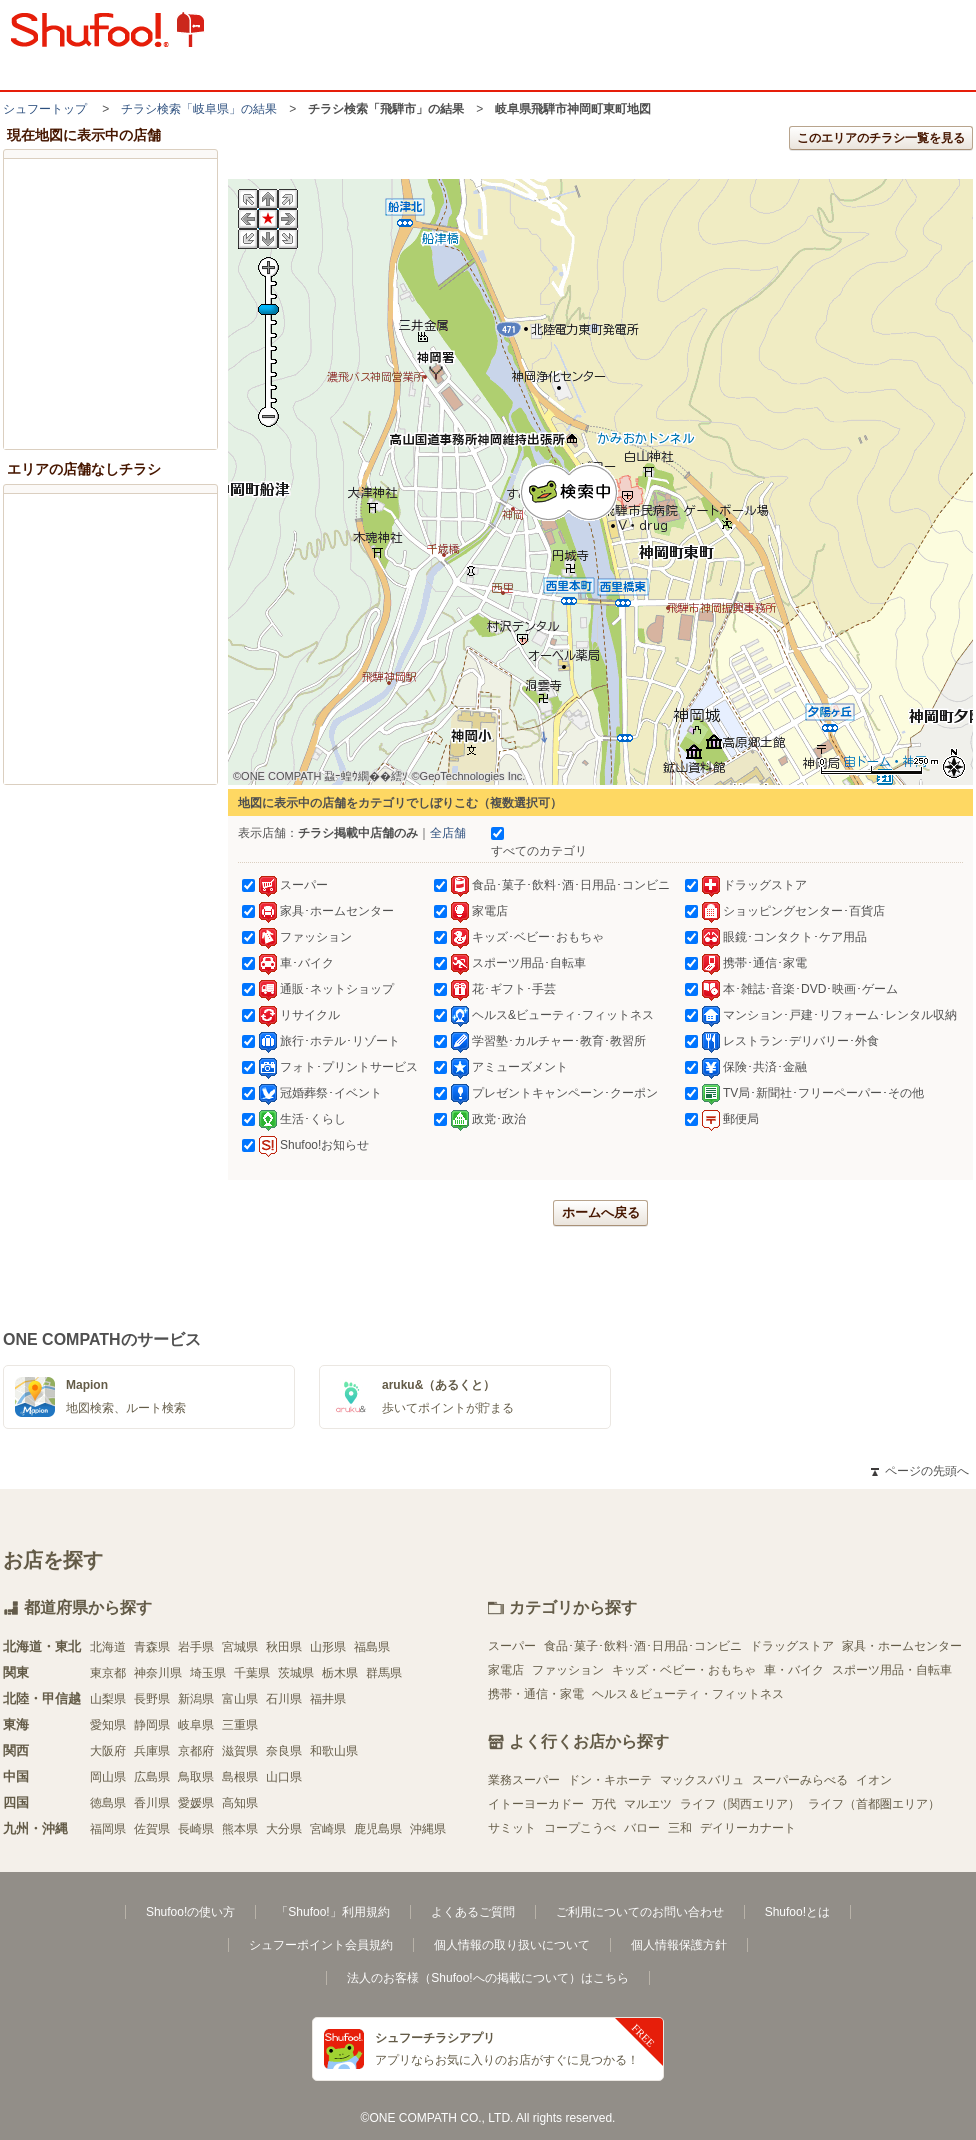  Describe the element at coordinates (196, 1699) in the screenshot. I see `新潟県` at that location.